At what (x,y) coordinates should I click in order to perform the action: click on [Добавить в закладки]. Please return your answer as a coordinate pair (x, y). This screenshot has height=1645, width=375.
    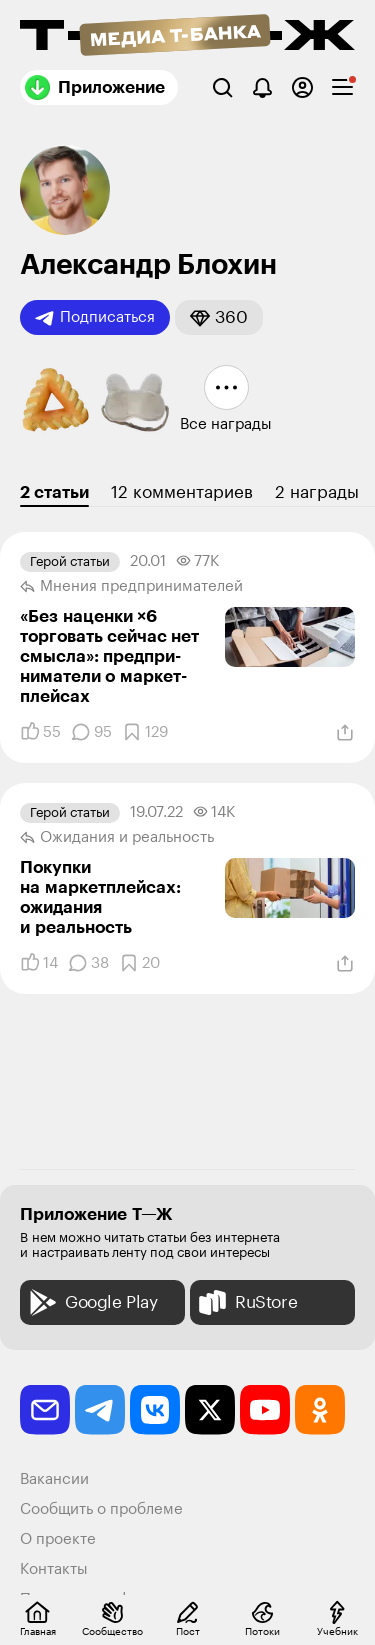
    Looking at the image, I should click on (145, 732).